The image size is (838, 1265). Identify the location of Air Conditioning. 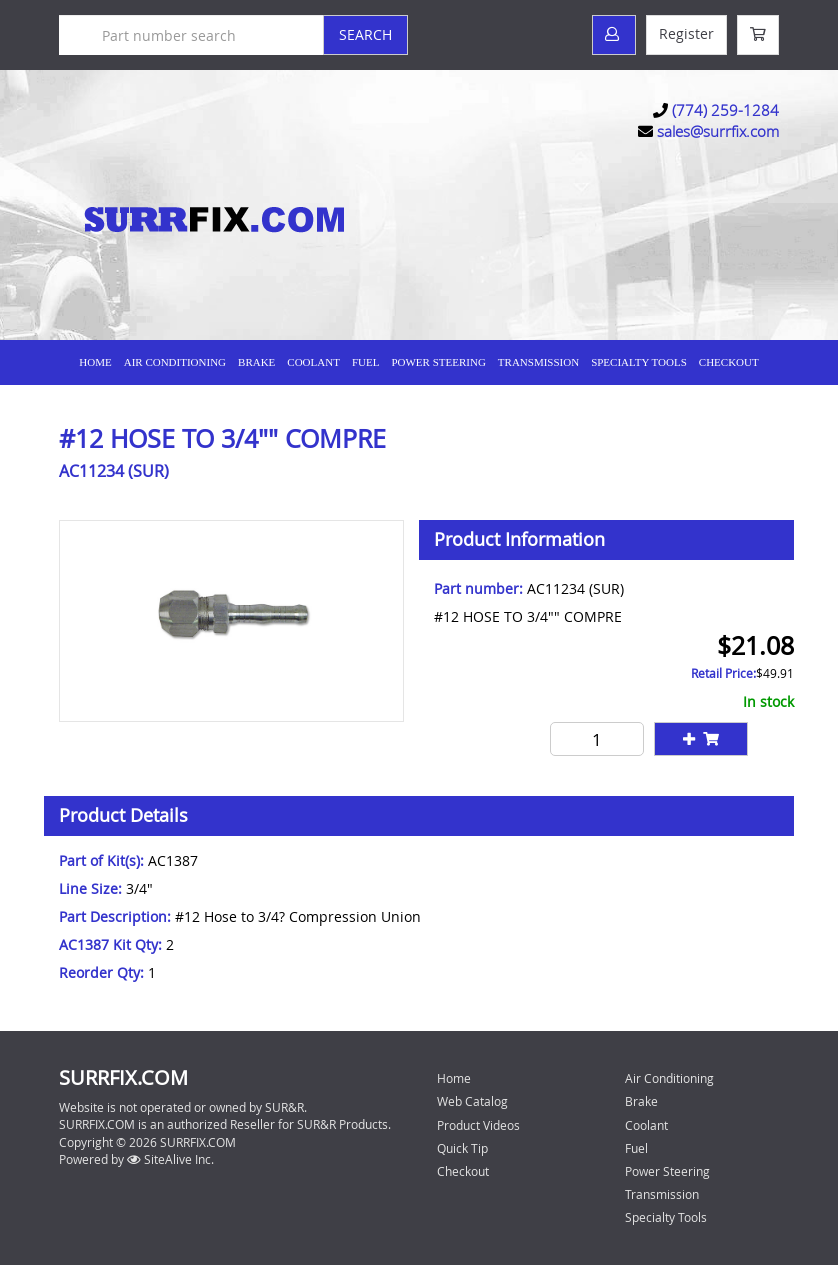
(175, 362).